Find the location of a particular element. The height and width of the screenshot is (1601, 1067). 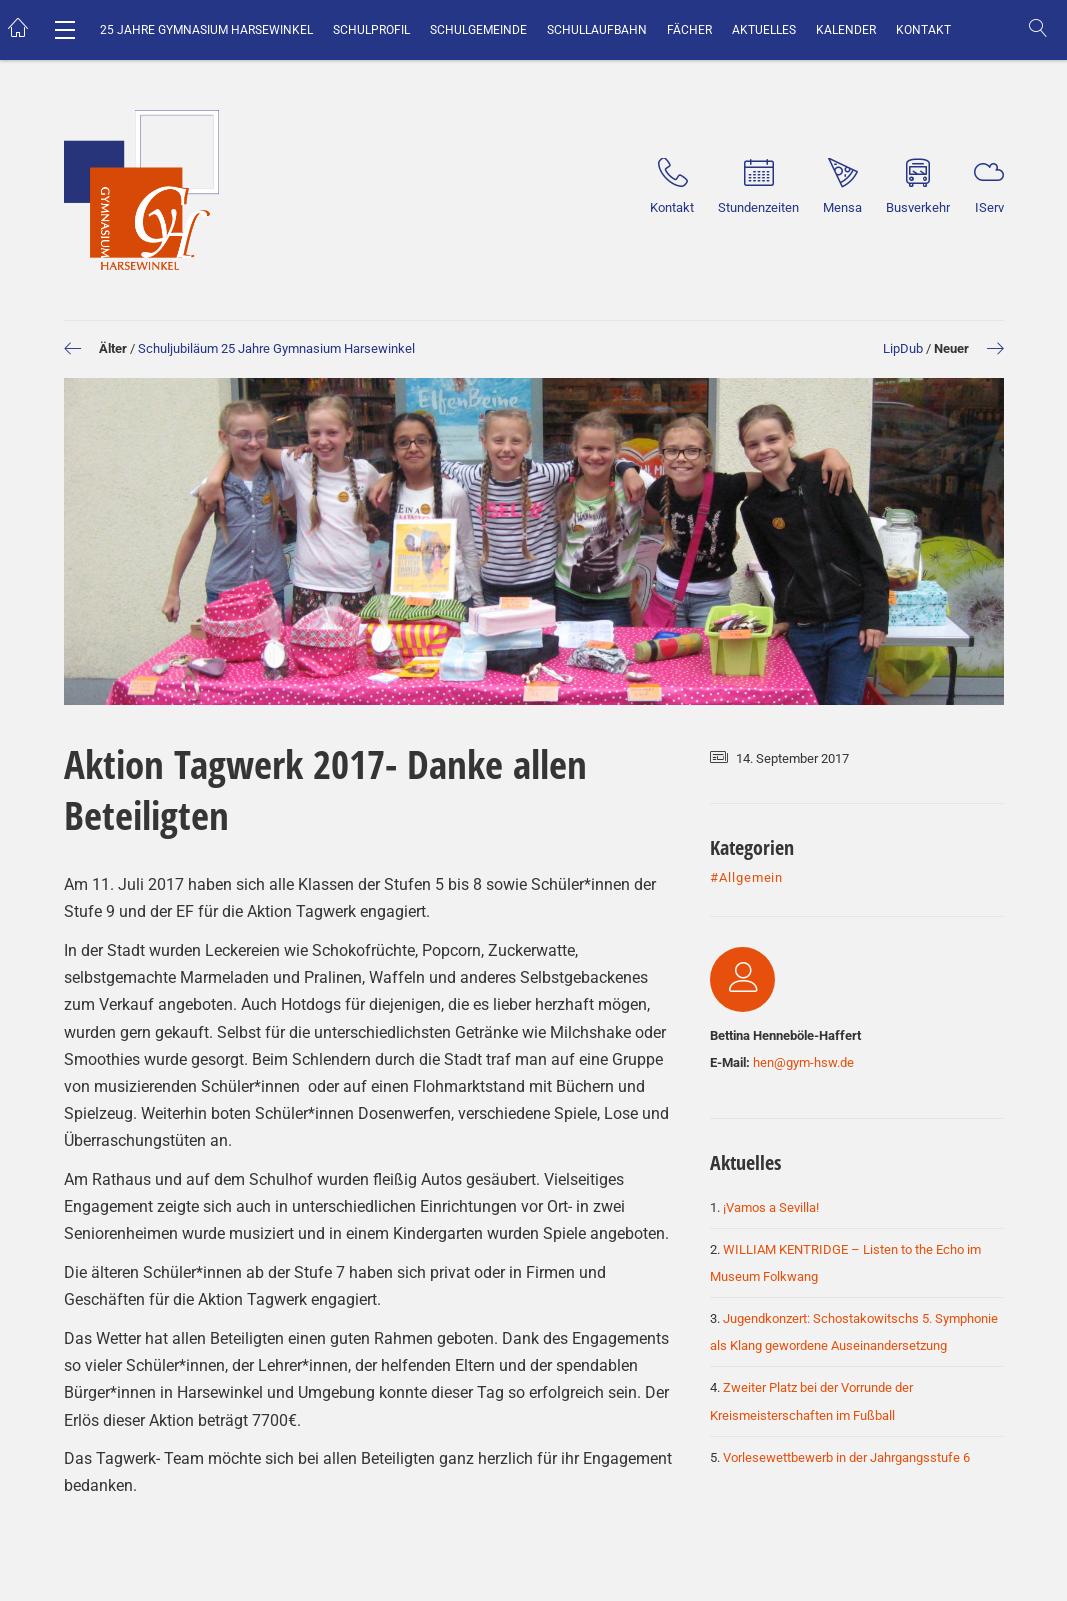

Schulprofil is located at coordinates (371, 30).